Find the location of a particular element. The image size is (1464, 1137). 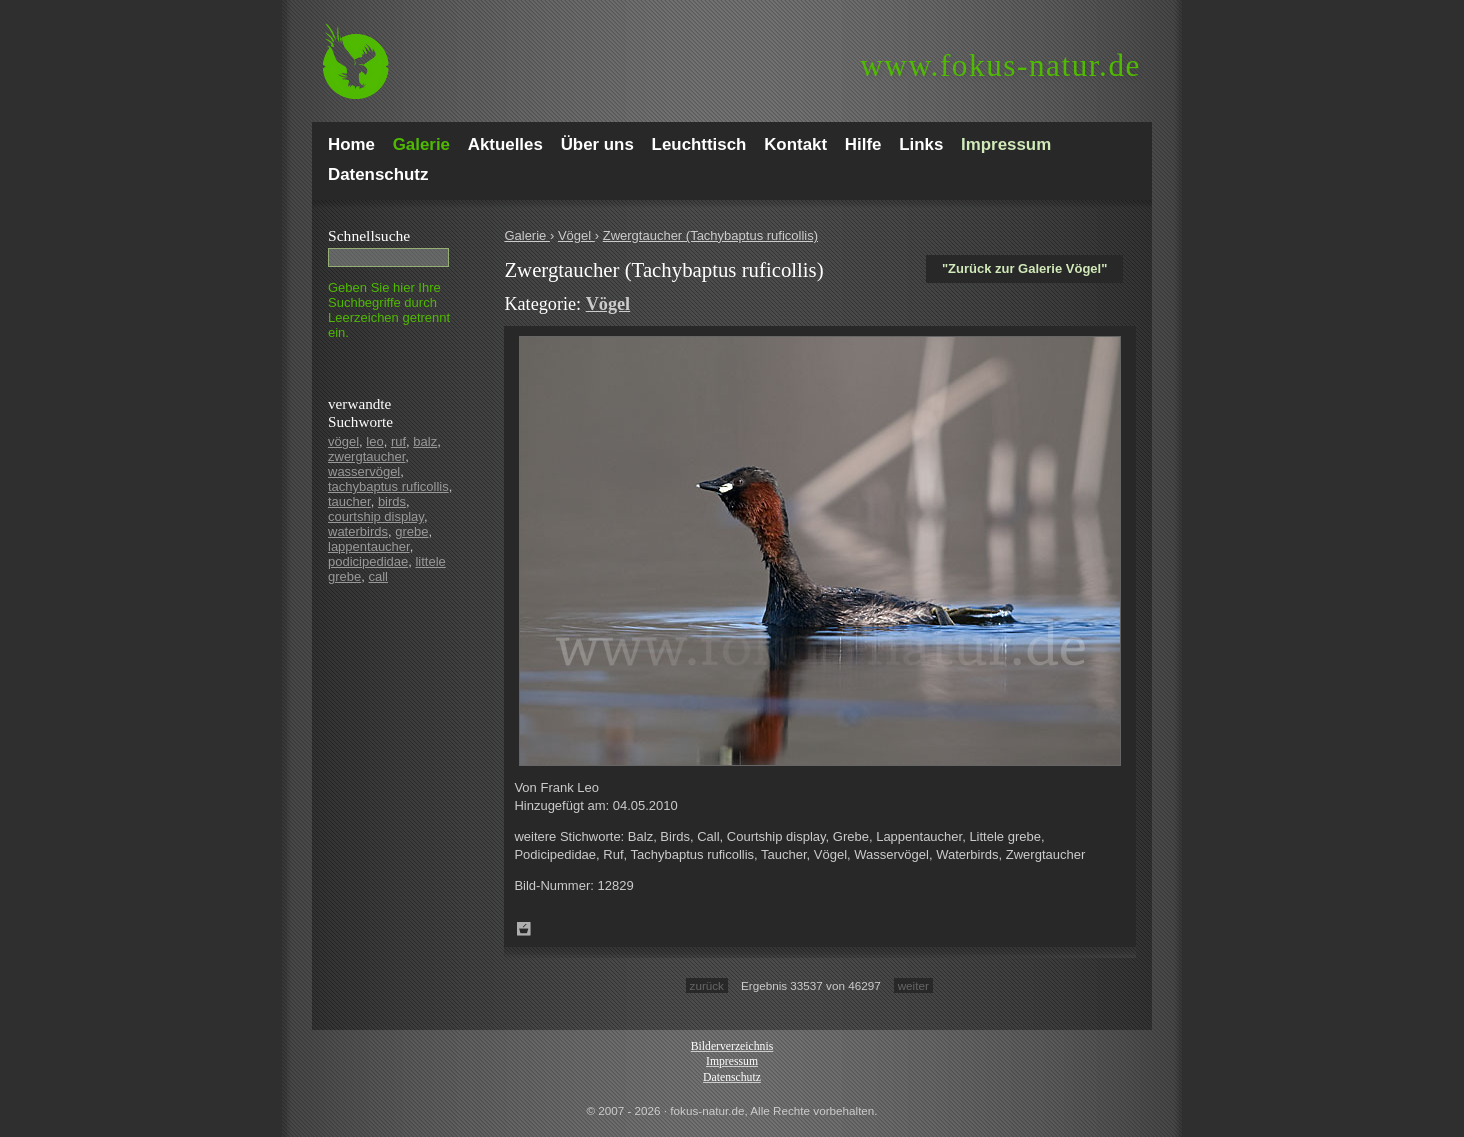

courtship display is located at coordinates (376, 516).